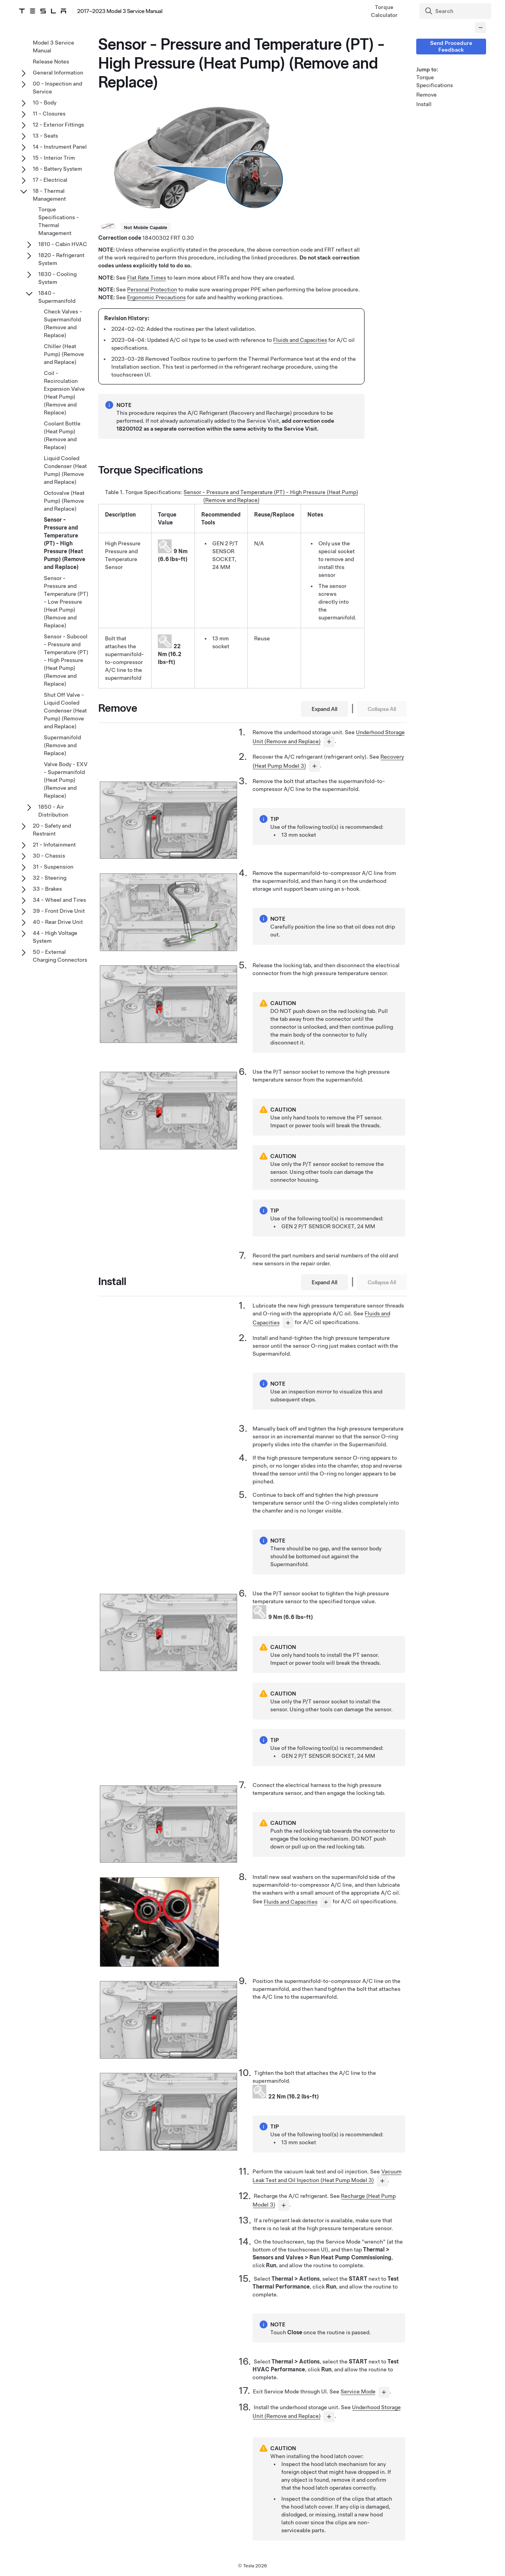 This screenshot has width=505, height=2576. I want to click on 1840 - Supermanifold, so click(56, 297).